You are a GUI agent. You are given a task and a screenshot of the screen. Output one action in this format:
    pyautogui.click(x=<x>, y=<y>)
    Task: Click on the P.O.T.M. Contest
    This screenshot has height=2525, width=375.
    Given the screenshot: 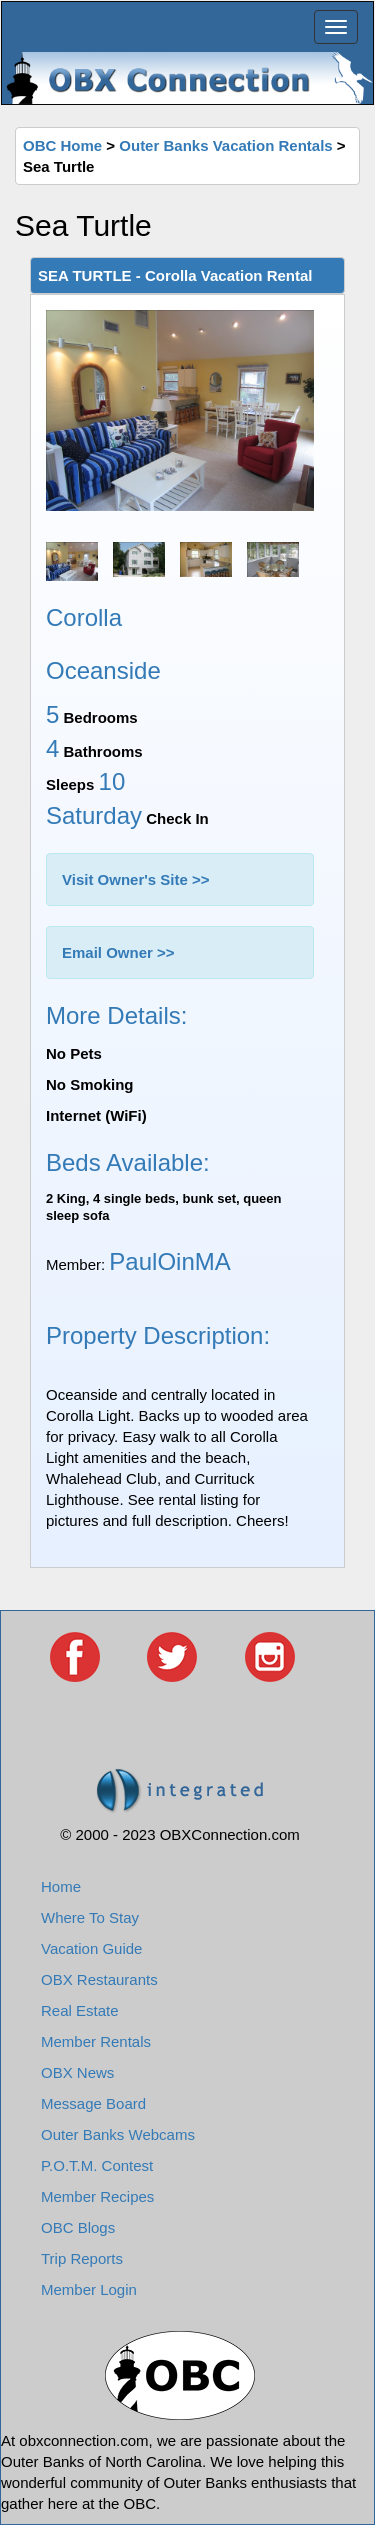 What is the action you would take?
    pyautogui.click(x=97, y=2165)
    